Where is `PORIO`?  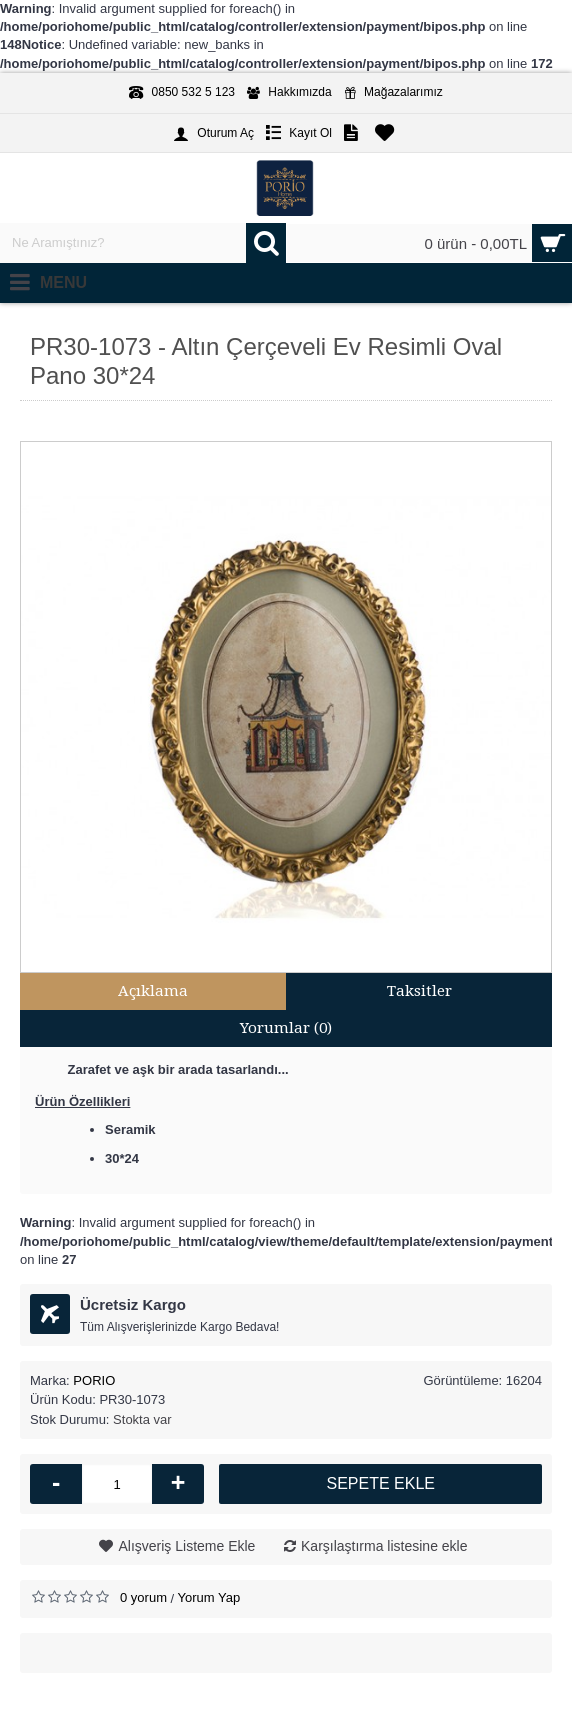
PORIO is located at coordinates (94, 1380).